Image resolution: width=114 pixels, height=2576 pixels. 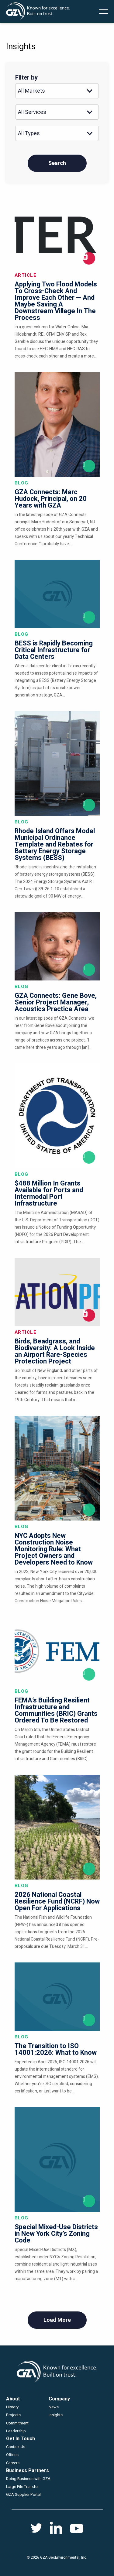 What do you see at coordinates (13, 2415) in the screenshot?
I see `Projects` at bounding box center [13, 2415].